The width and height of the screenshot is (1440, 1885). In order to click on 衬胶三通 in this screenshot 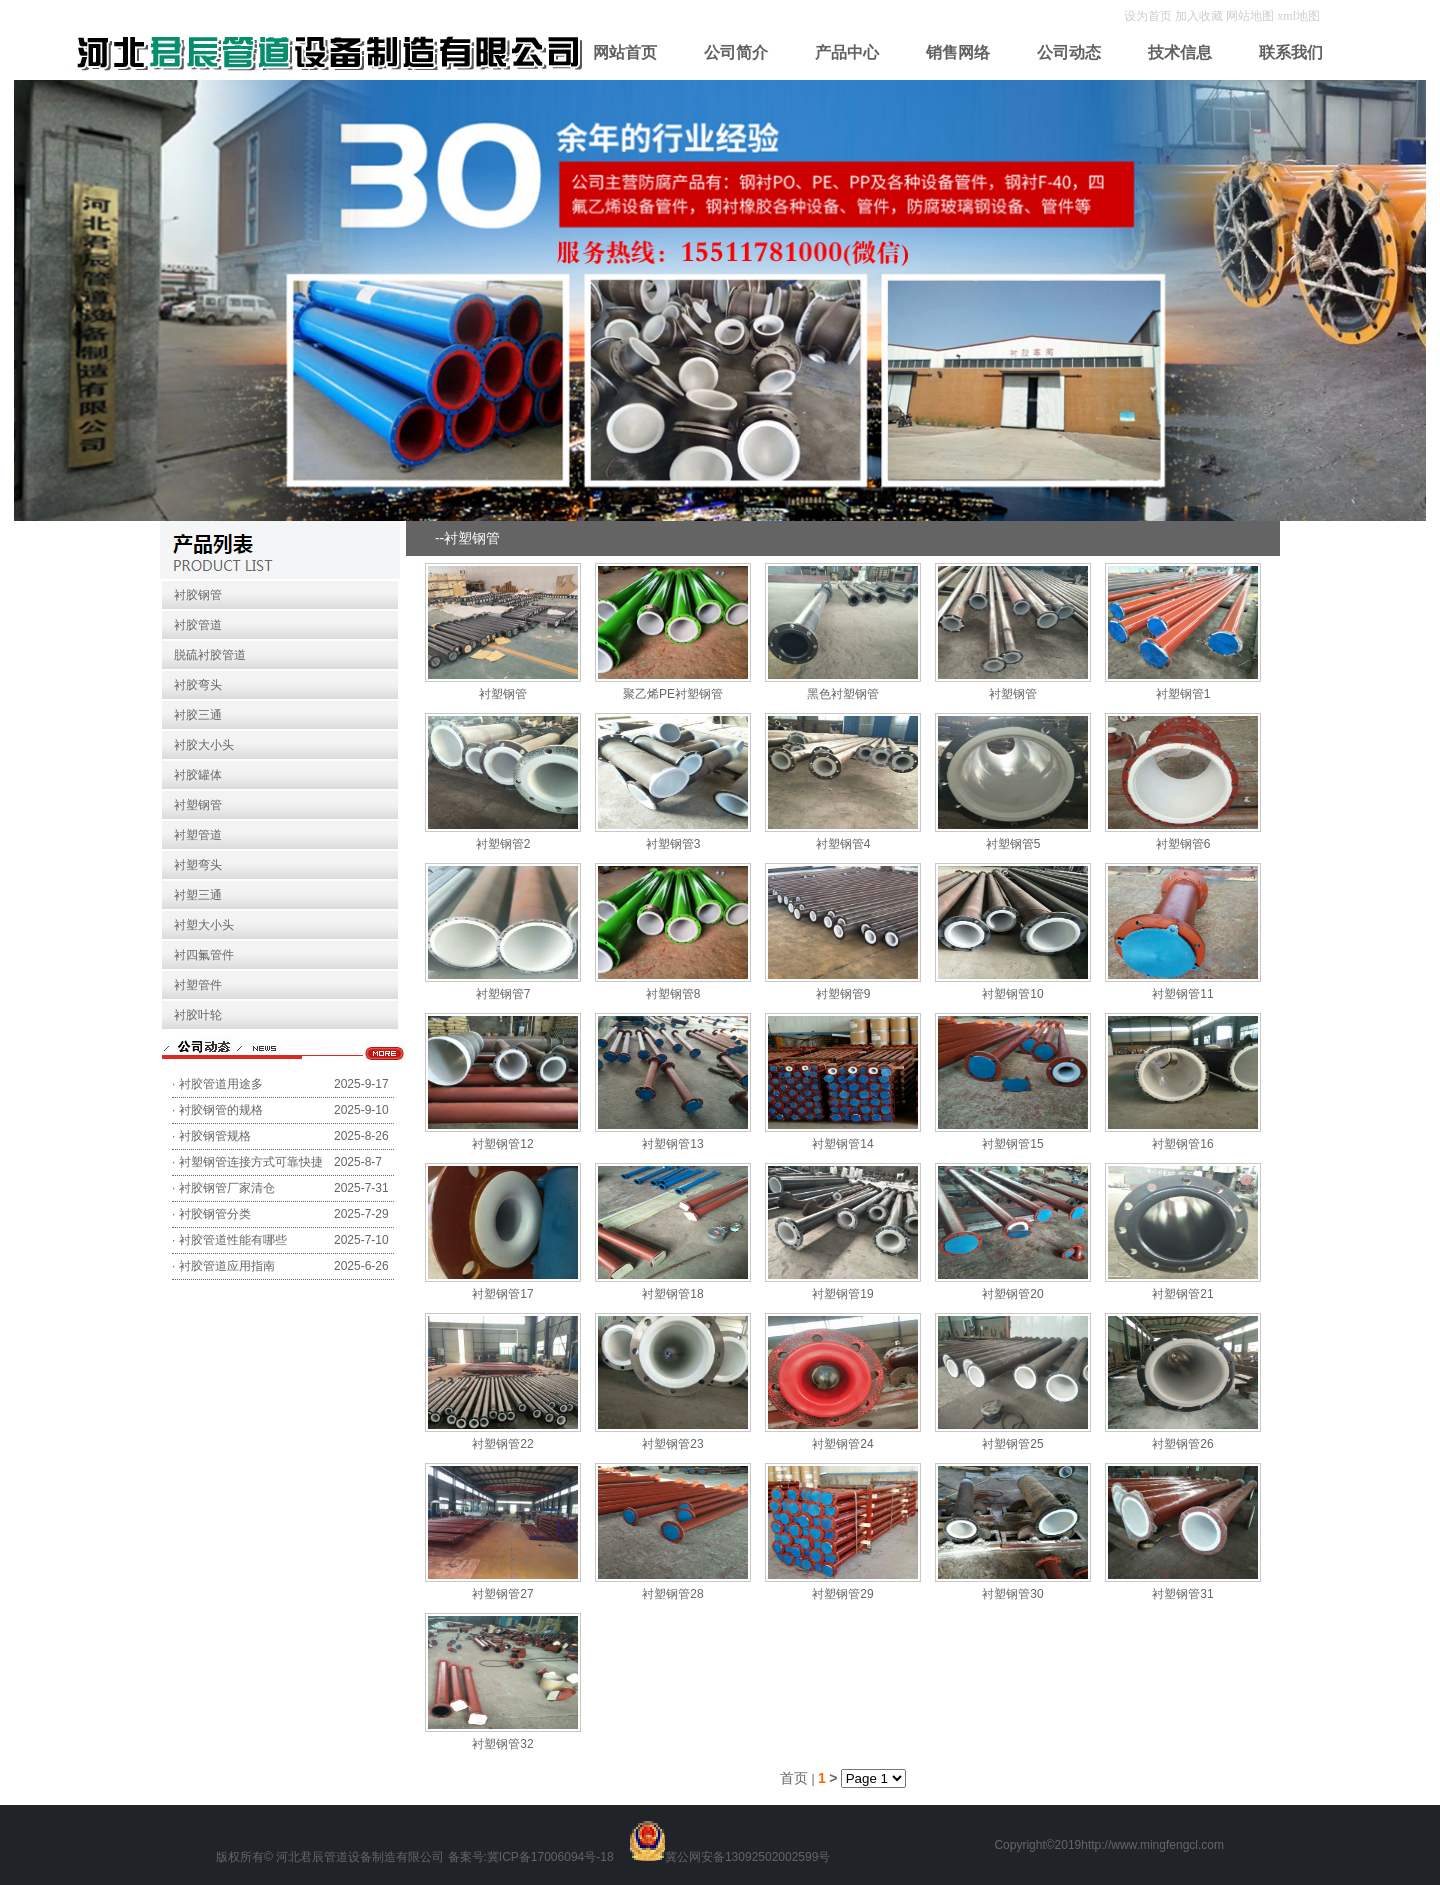, I will do `click(198, 715)`.